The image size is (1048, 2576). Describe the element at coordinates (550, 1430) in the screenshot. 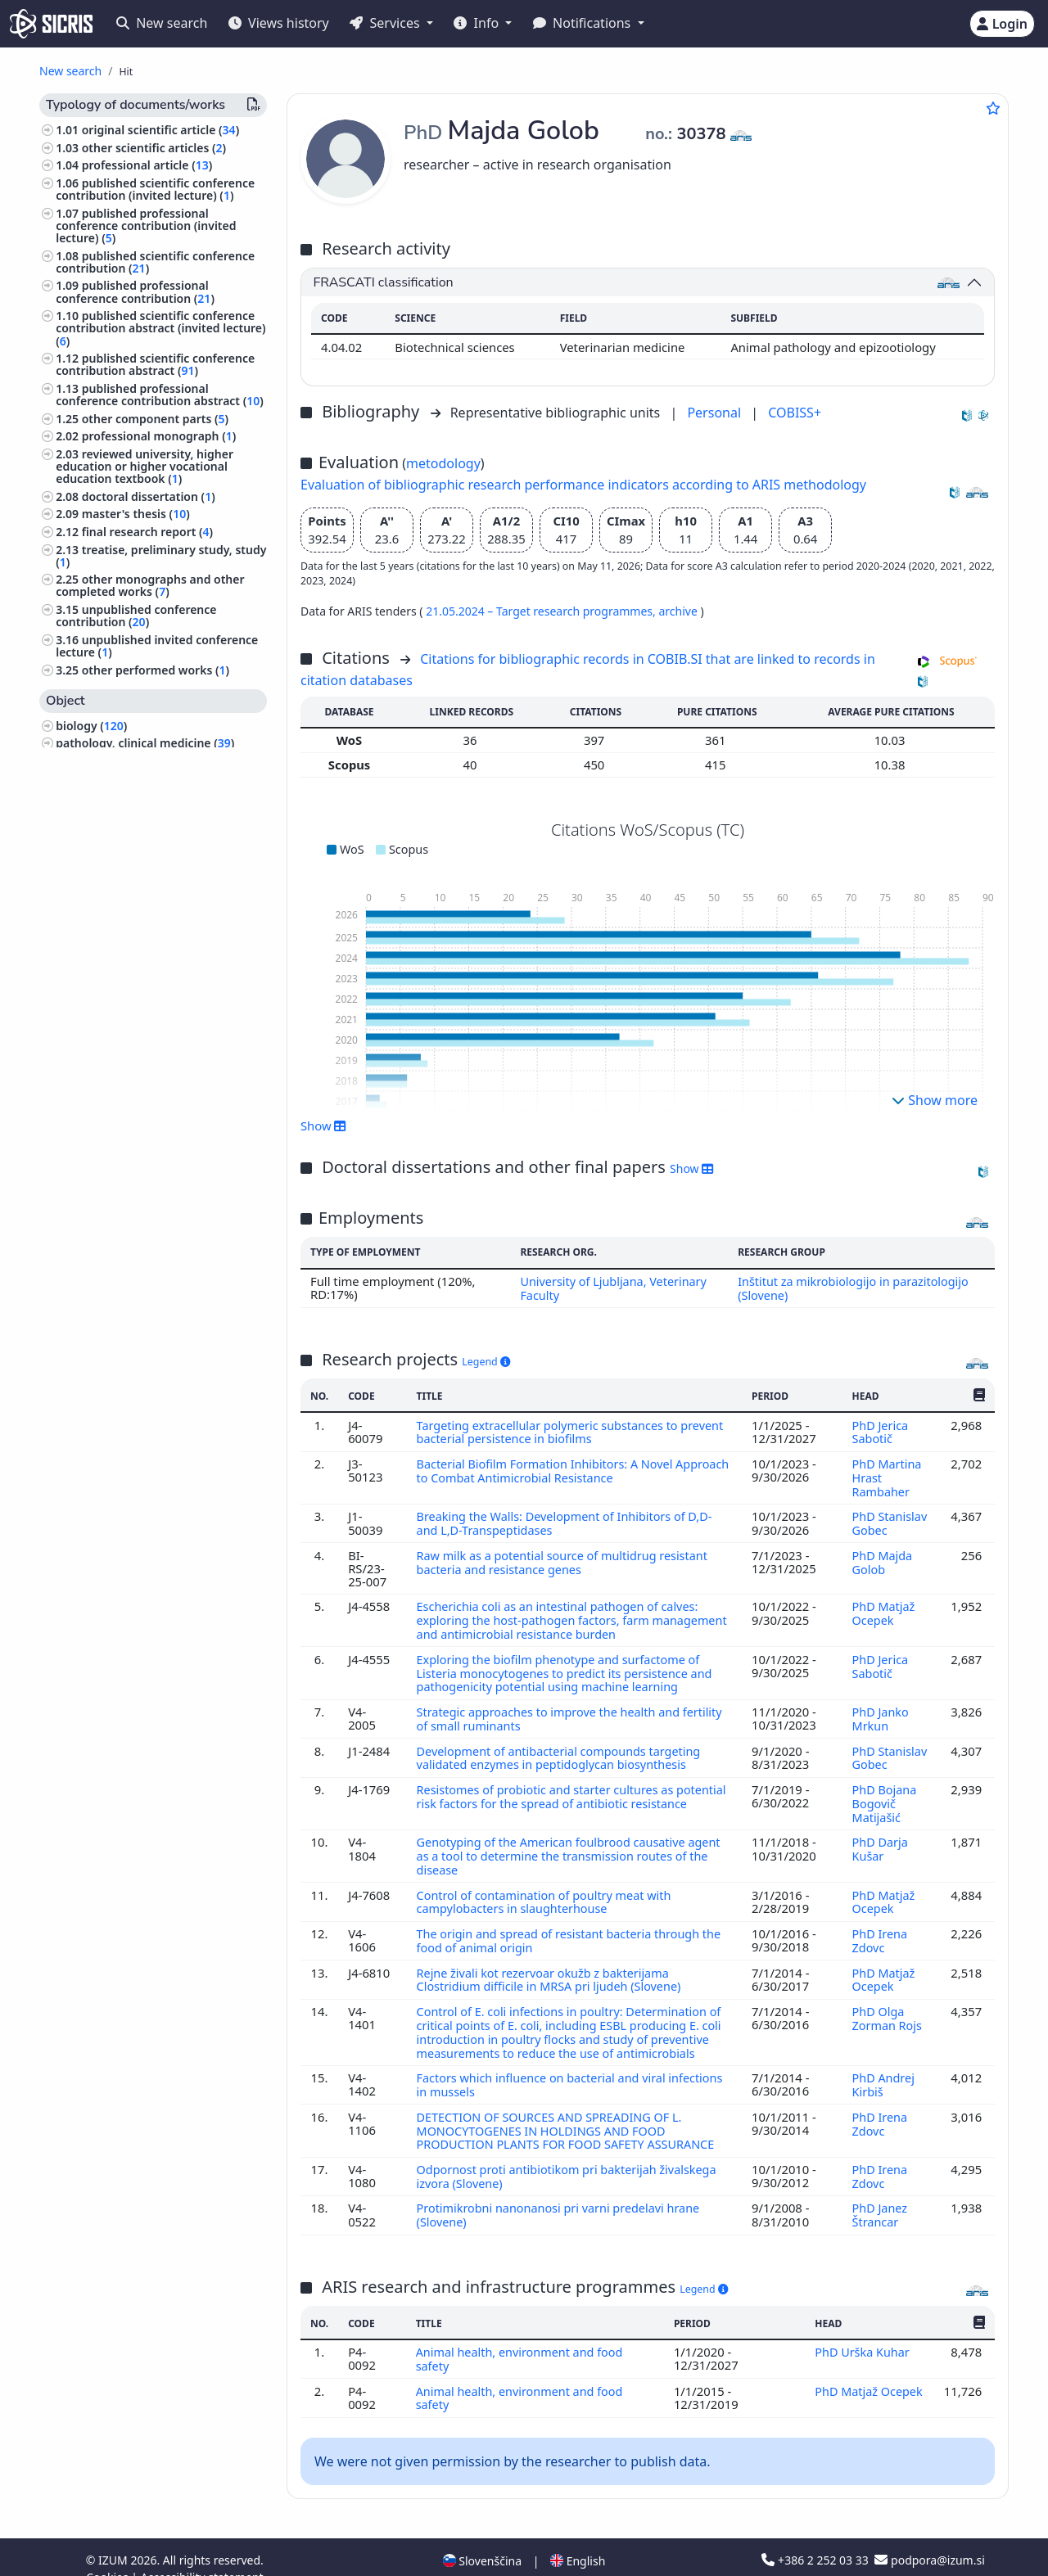

I see `Targeting extracellular polymeric substances to prevent bacterial persistence in biofilms` at that location.